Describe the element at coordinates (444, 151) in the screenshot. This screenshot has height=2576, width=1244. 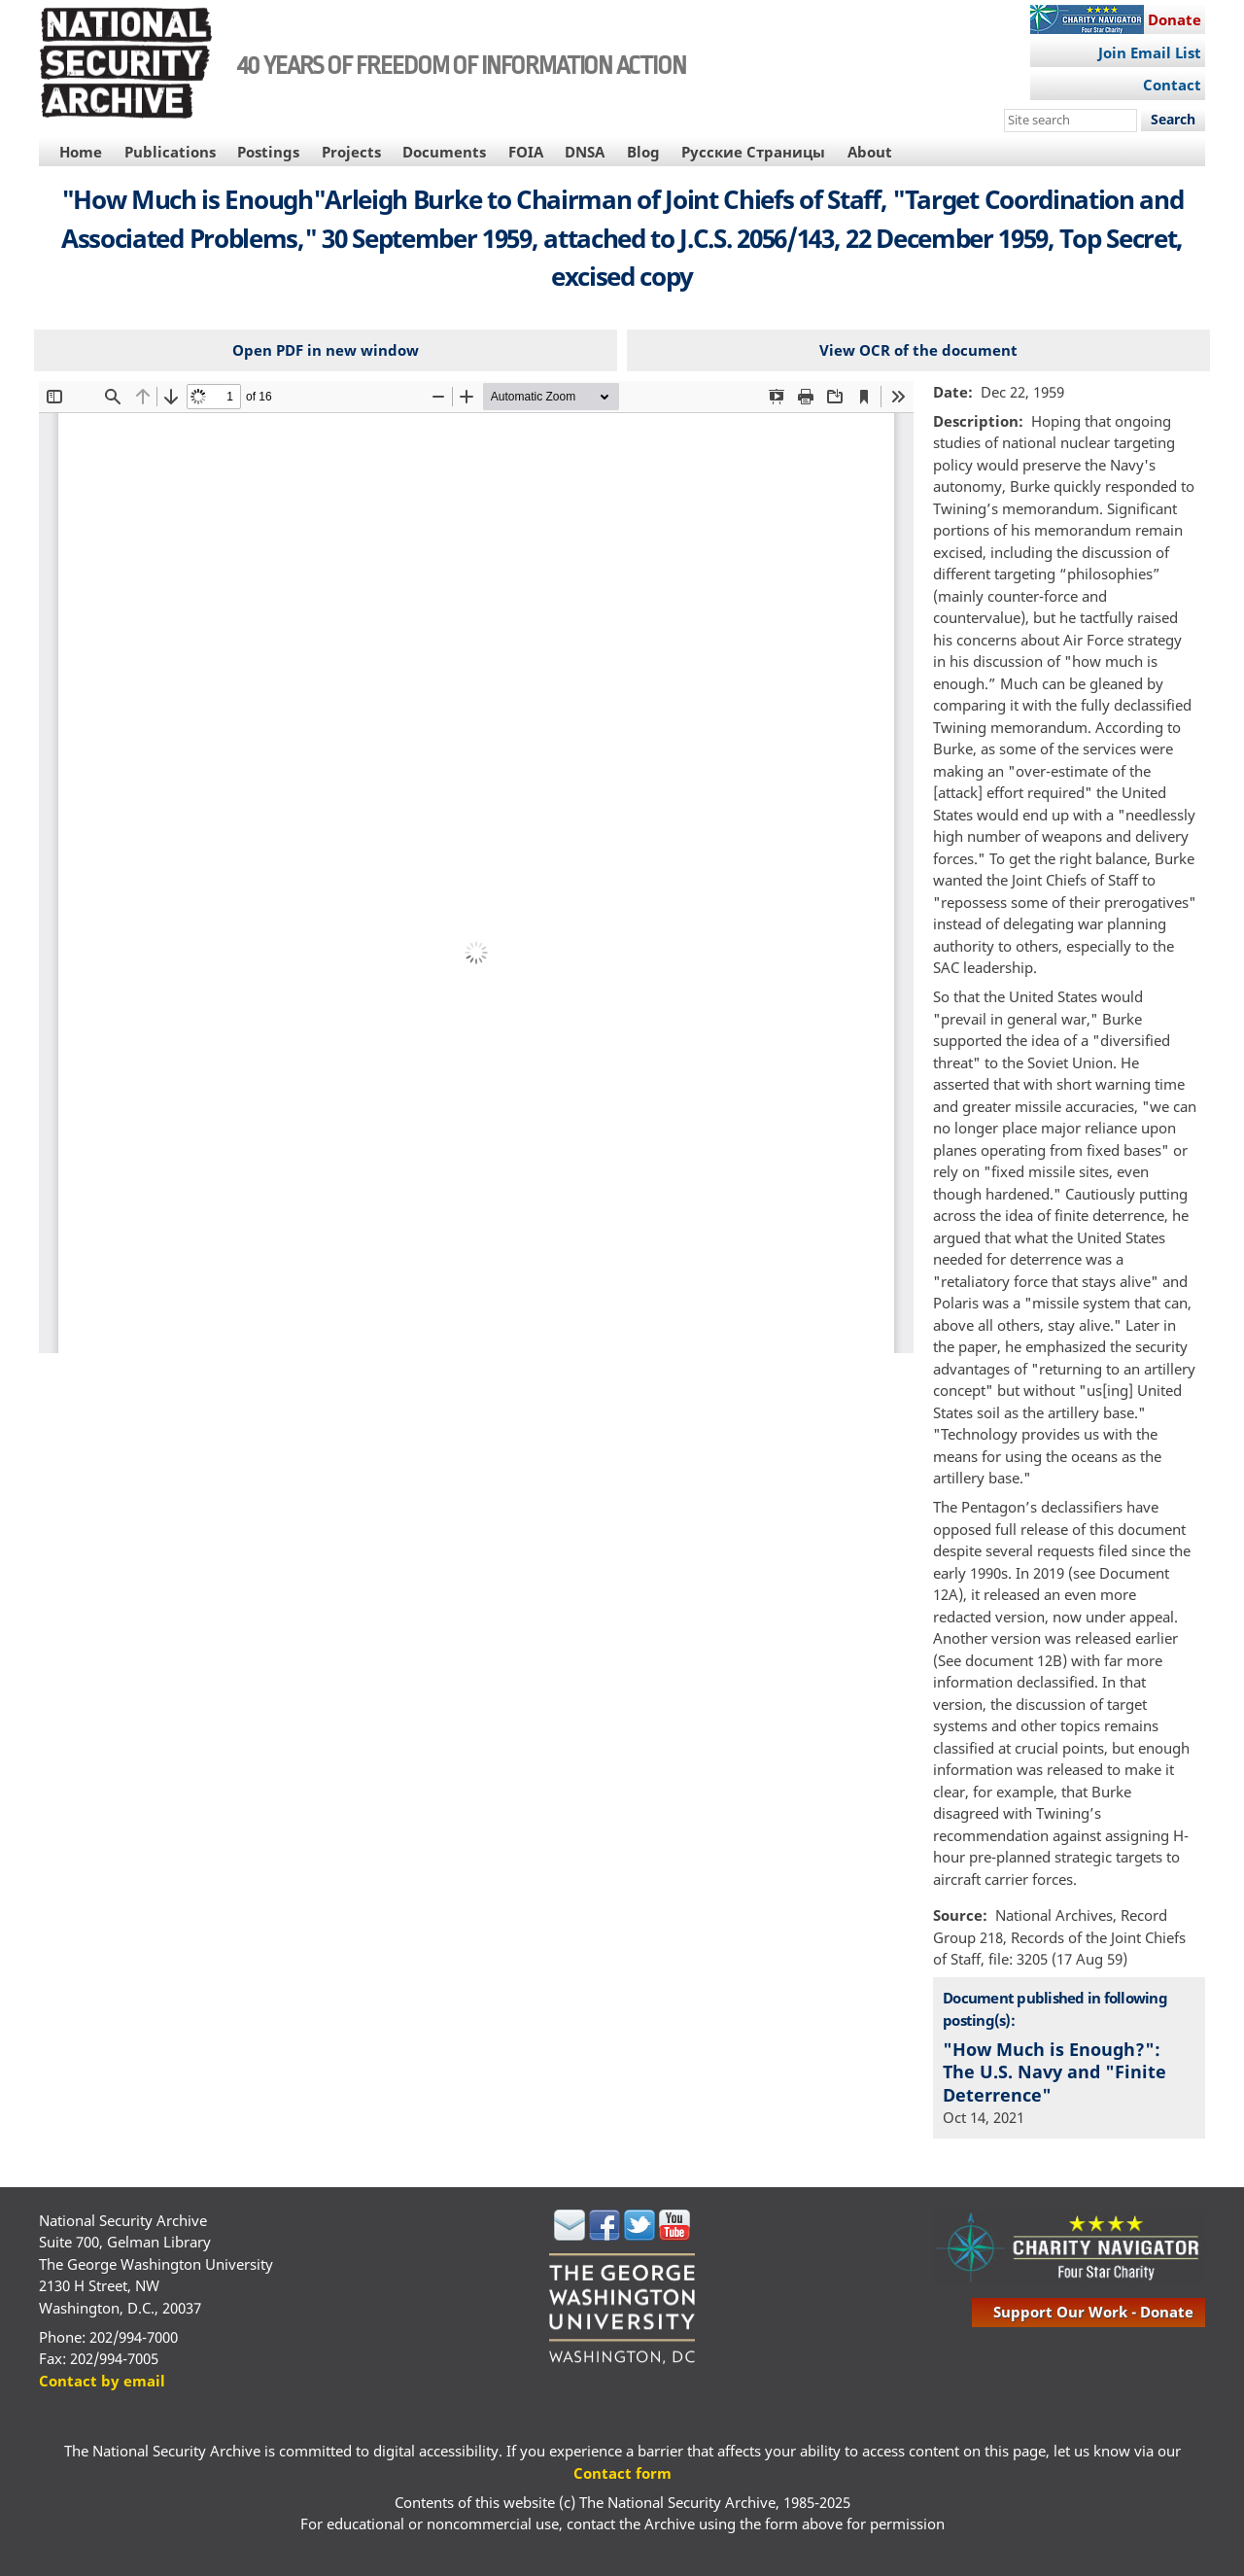
I see `Documents` at that location.